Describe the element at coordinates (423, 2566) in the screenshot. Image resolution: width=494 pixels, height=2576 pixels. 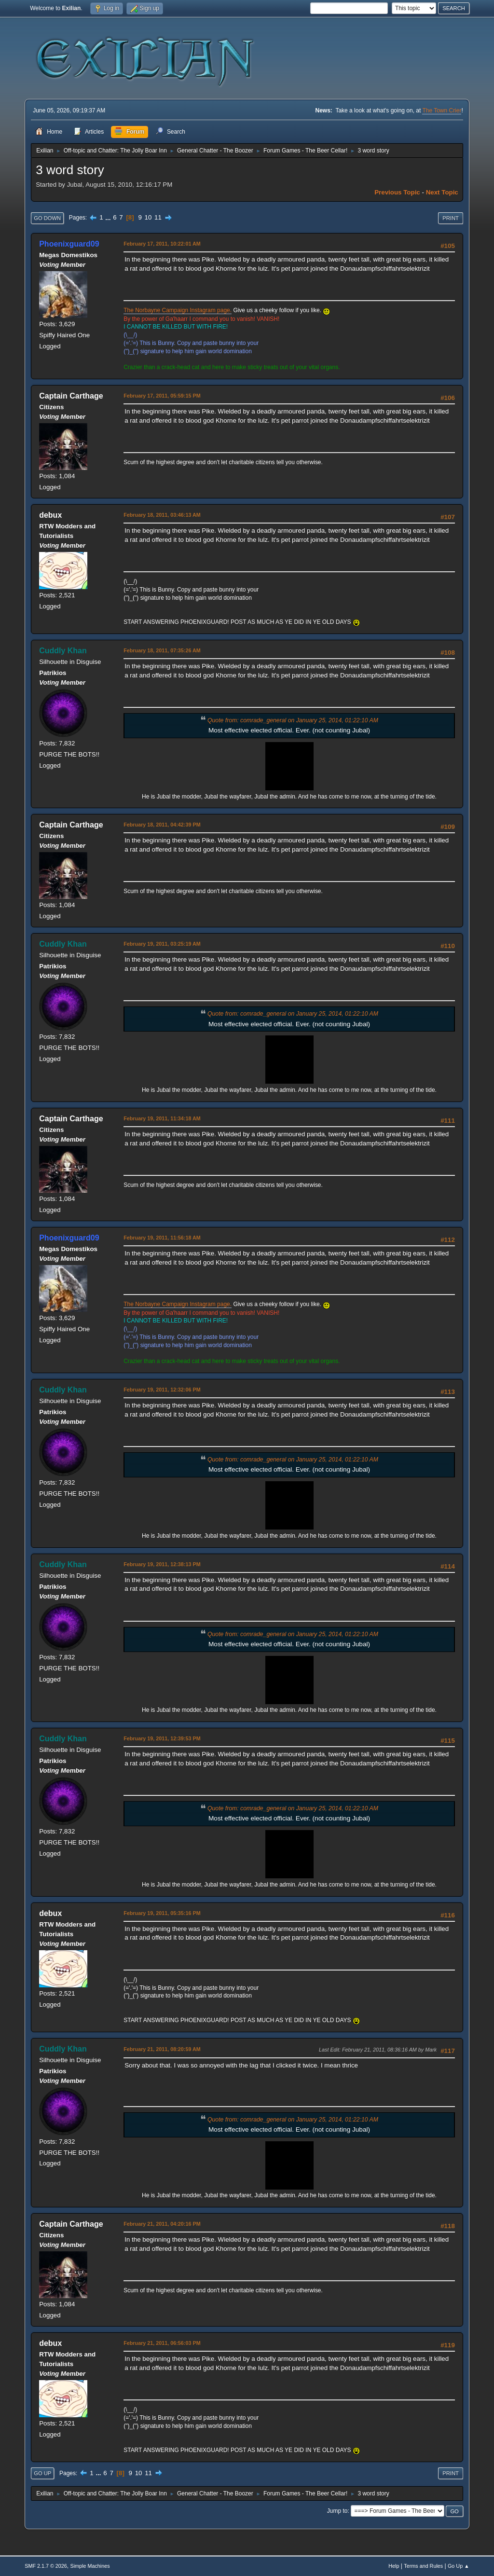
I see `Terms and Rules` at that location.